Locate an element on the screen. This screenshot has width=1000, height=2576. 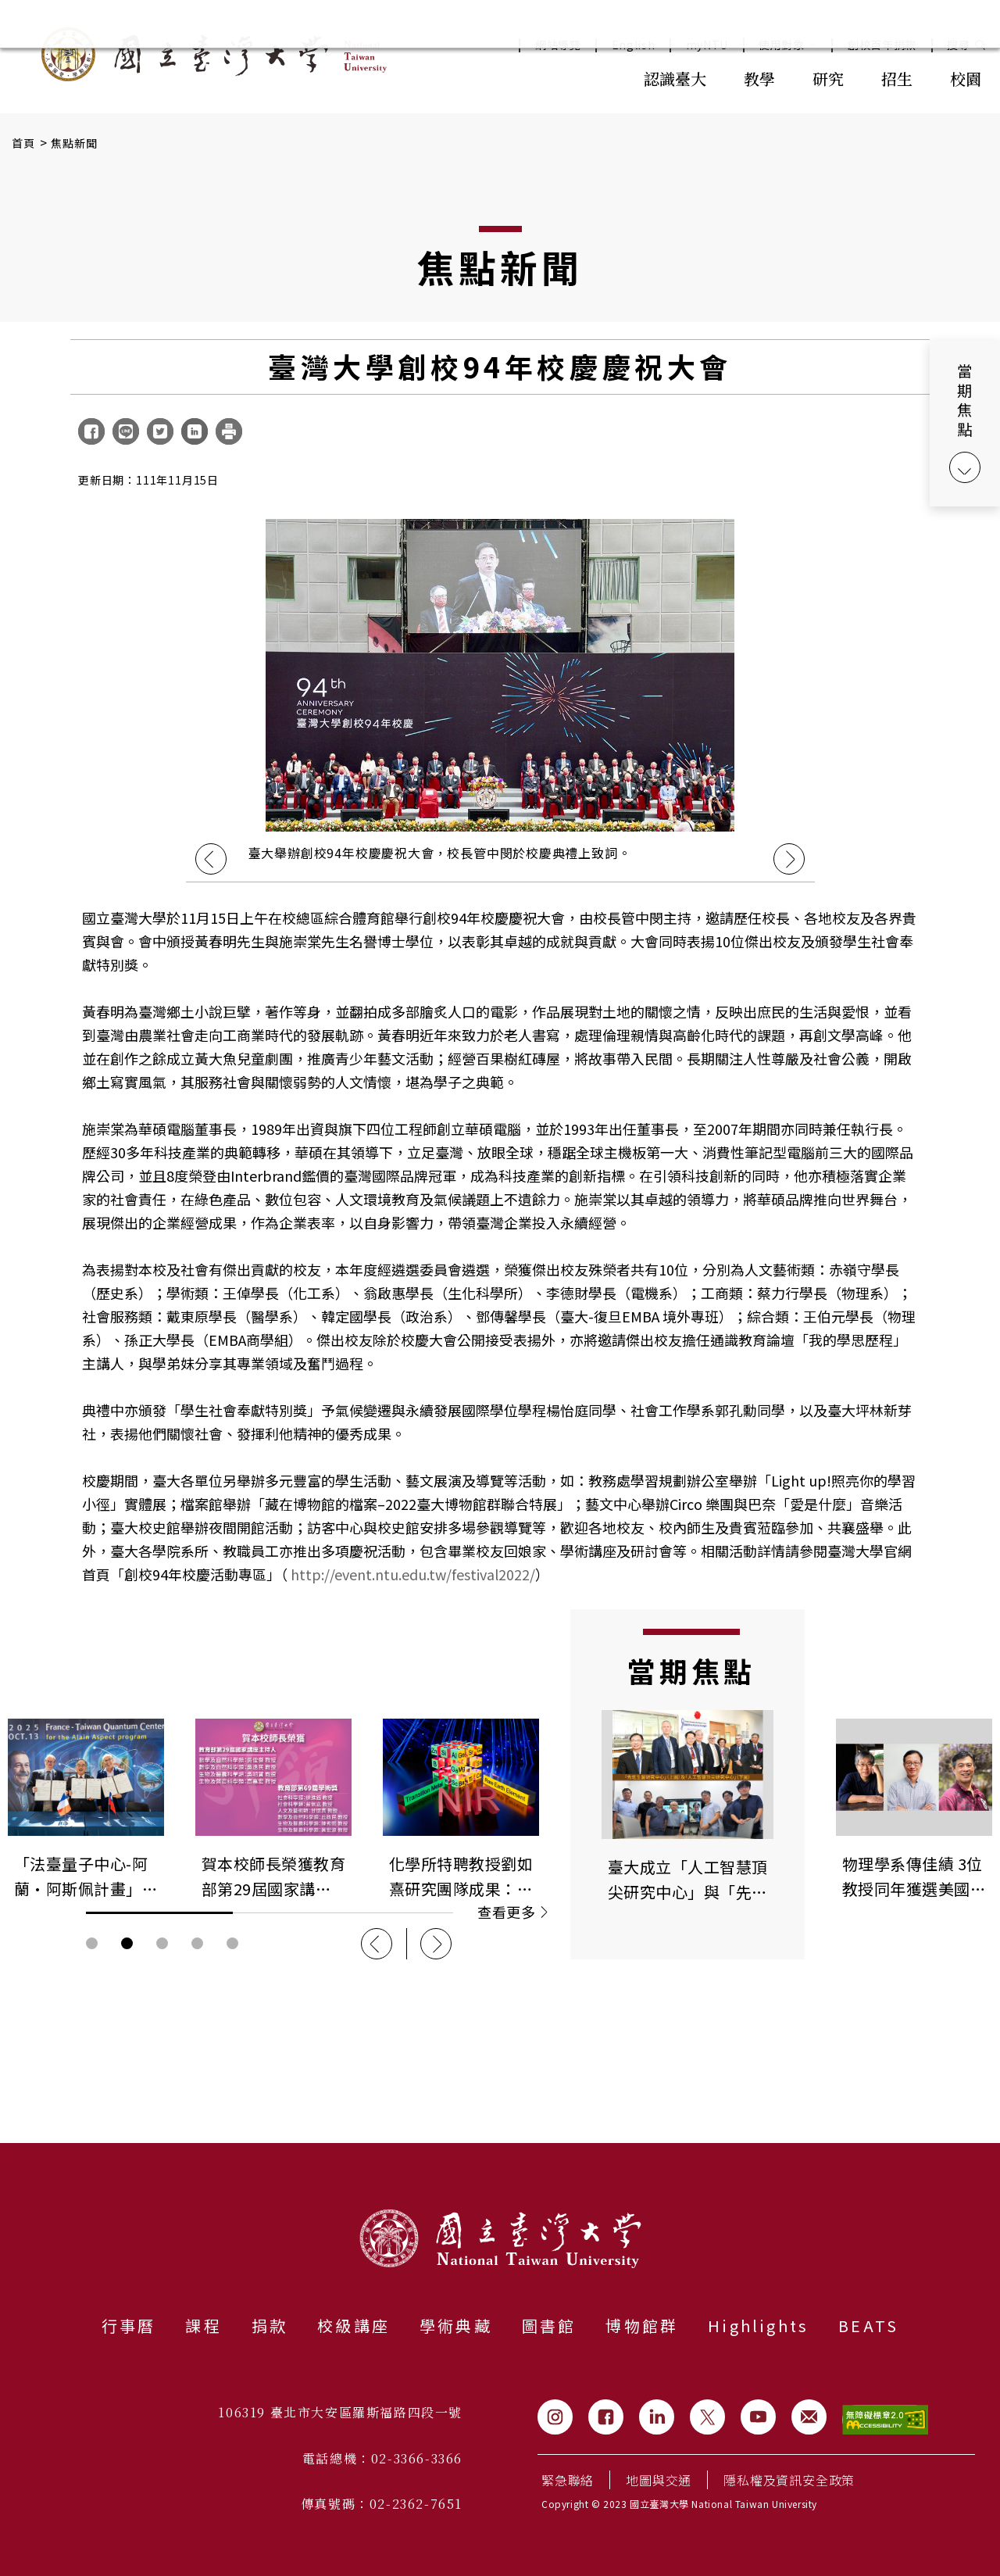
焦點新聞 is located at coordinates (74, 143).